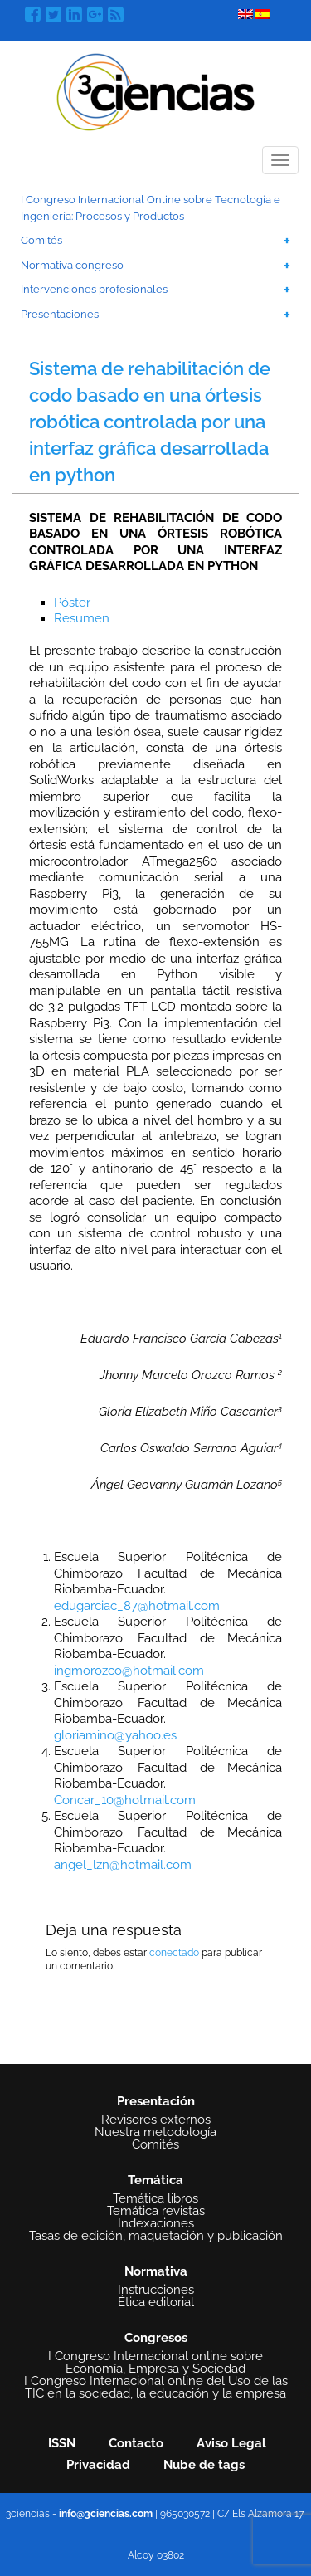  I want to click on ingmorozco@hotmail.com, so click(129, 1670).